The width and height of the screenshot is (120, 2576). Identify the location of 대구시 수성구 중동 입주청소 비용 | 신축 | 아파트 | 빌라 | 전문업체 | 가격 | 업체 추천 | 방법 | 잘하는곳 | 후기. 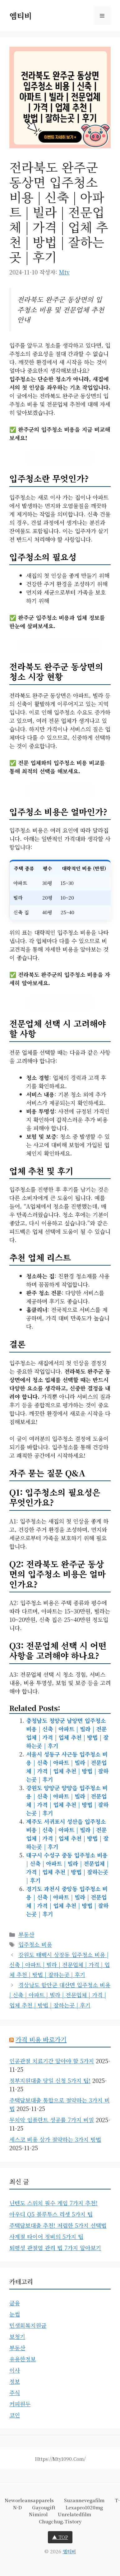
(67, 1867).